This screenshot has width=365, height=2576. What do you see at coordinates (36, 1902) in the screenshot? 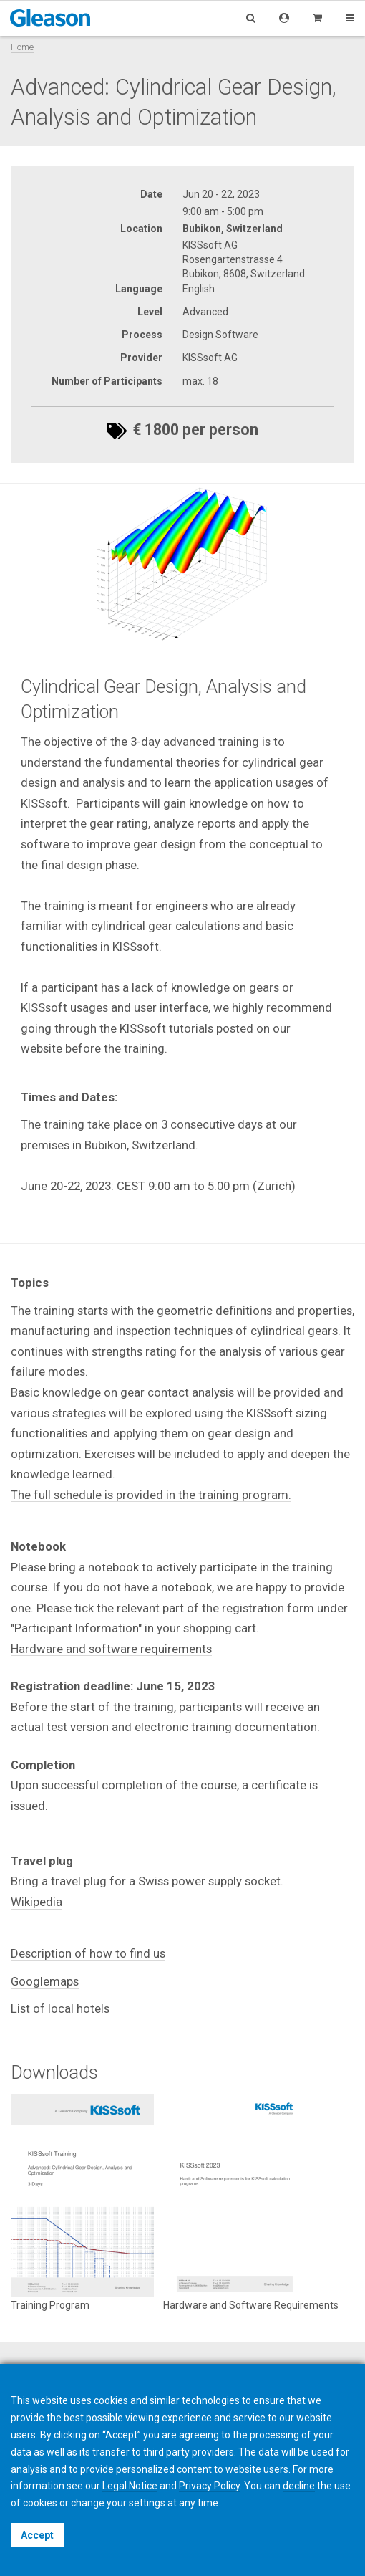
I see `Wikipedia` at bounding box center [36, 1902].